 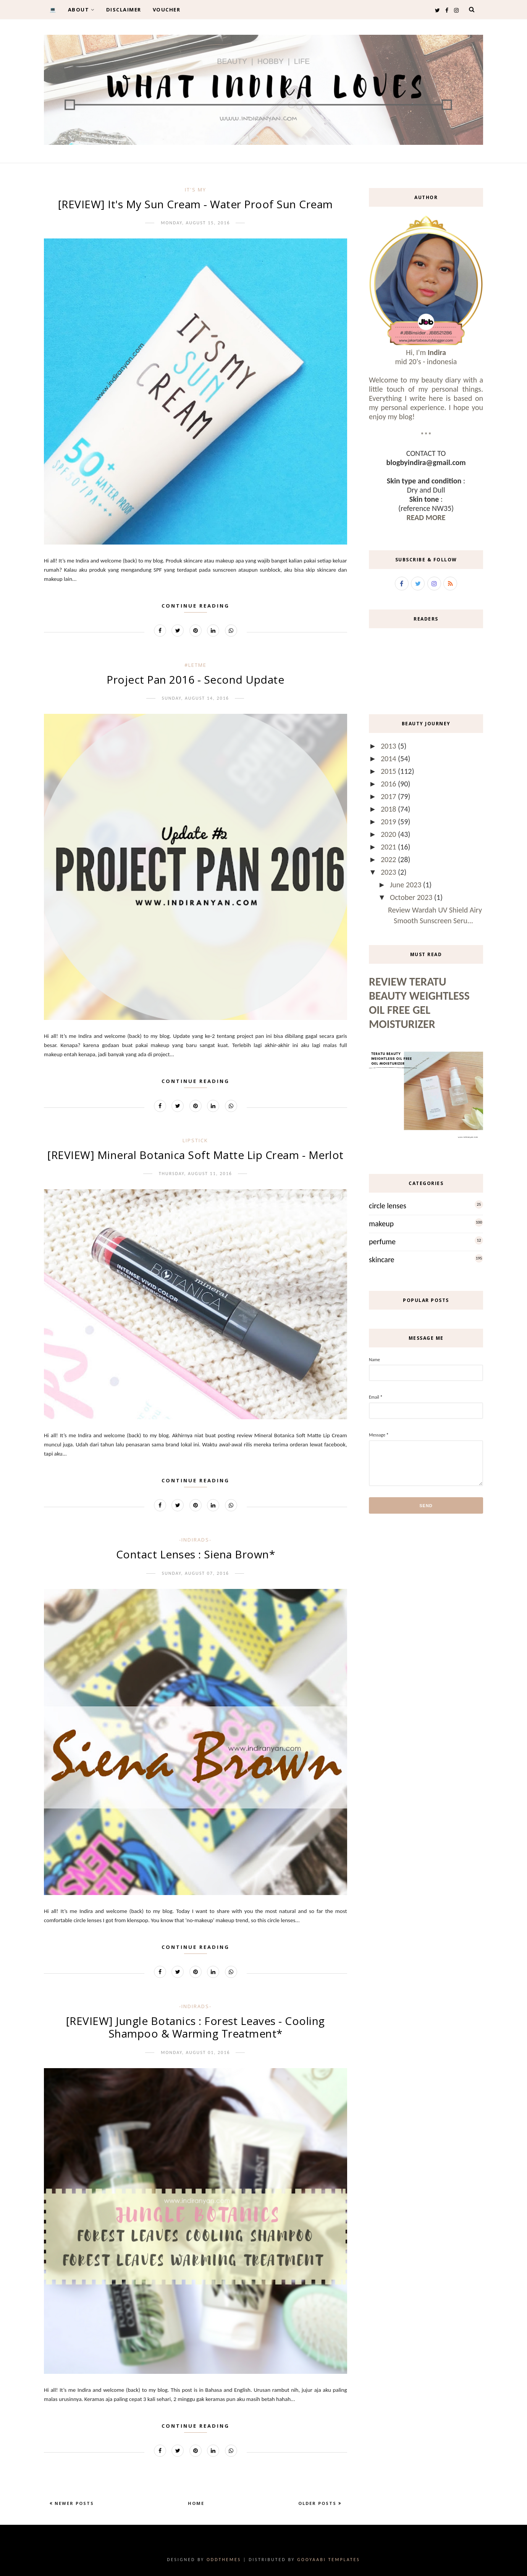 What do you see at coordinates (389, 758) in the screenshot?
I see `2014` at bounding box center [389, 758].